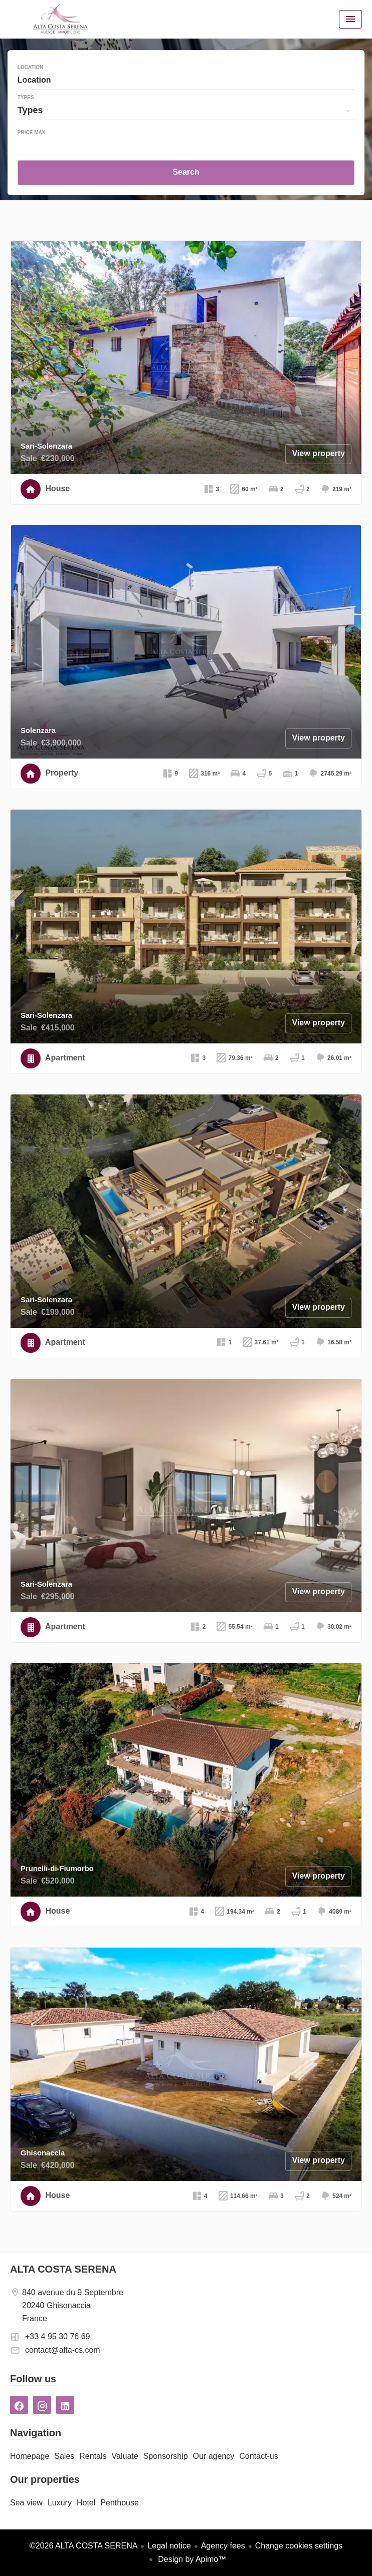 The image size is (372, 2576). Describe the element at coordinates (223, 2545) in the screenshot. I see `Agency fees` at that location.